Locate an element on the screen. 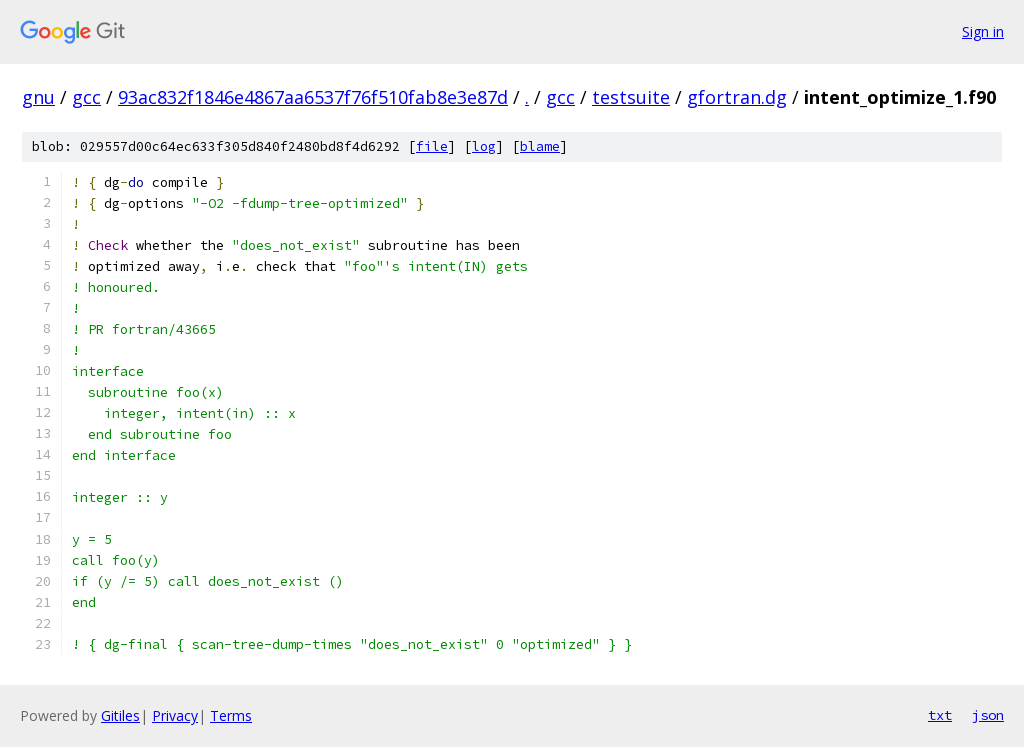 The width and height of the screenshot is (1024, 747). gfortran.dg is located at coordinates (737, 97).